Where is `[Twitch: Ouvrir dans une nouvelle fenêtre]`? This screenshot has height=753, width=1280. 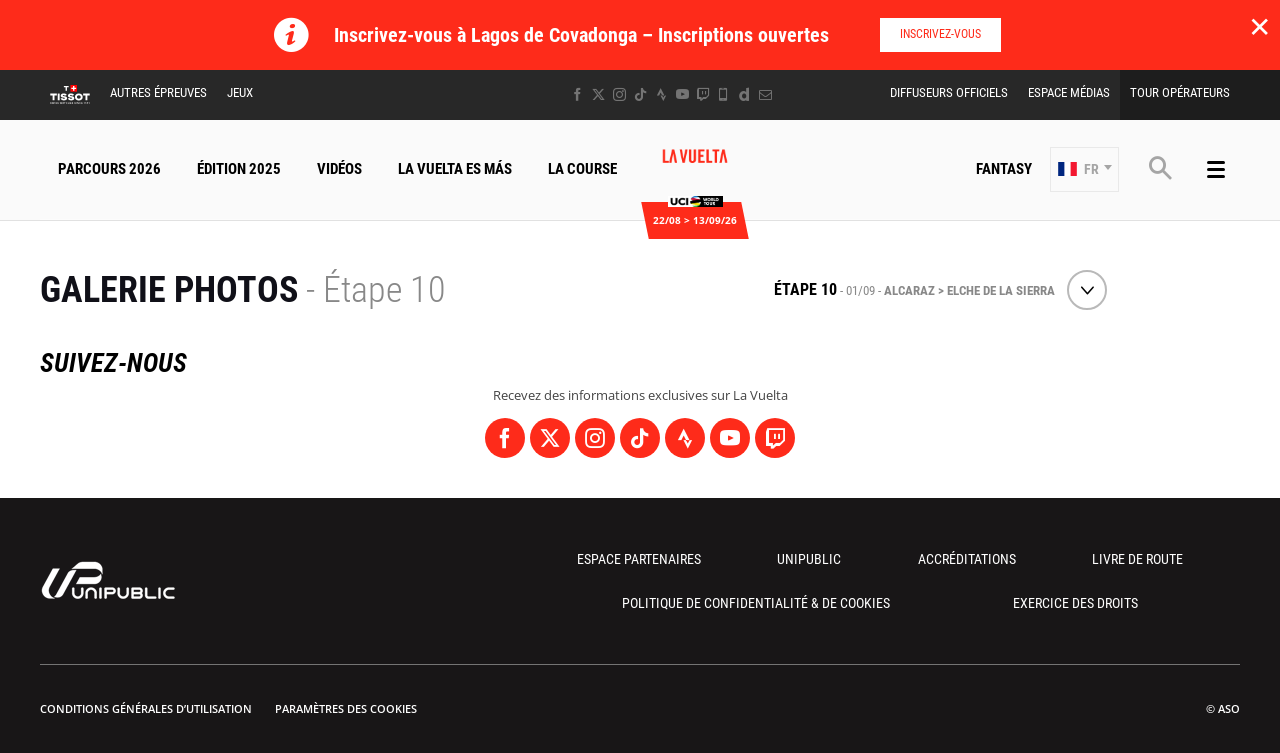
[Twitch: Ouvrir dans une nouvelle fenêtre] is located at coordinates (703, 94).